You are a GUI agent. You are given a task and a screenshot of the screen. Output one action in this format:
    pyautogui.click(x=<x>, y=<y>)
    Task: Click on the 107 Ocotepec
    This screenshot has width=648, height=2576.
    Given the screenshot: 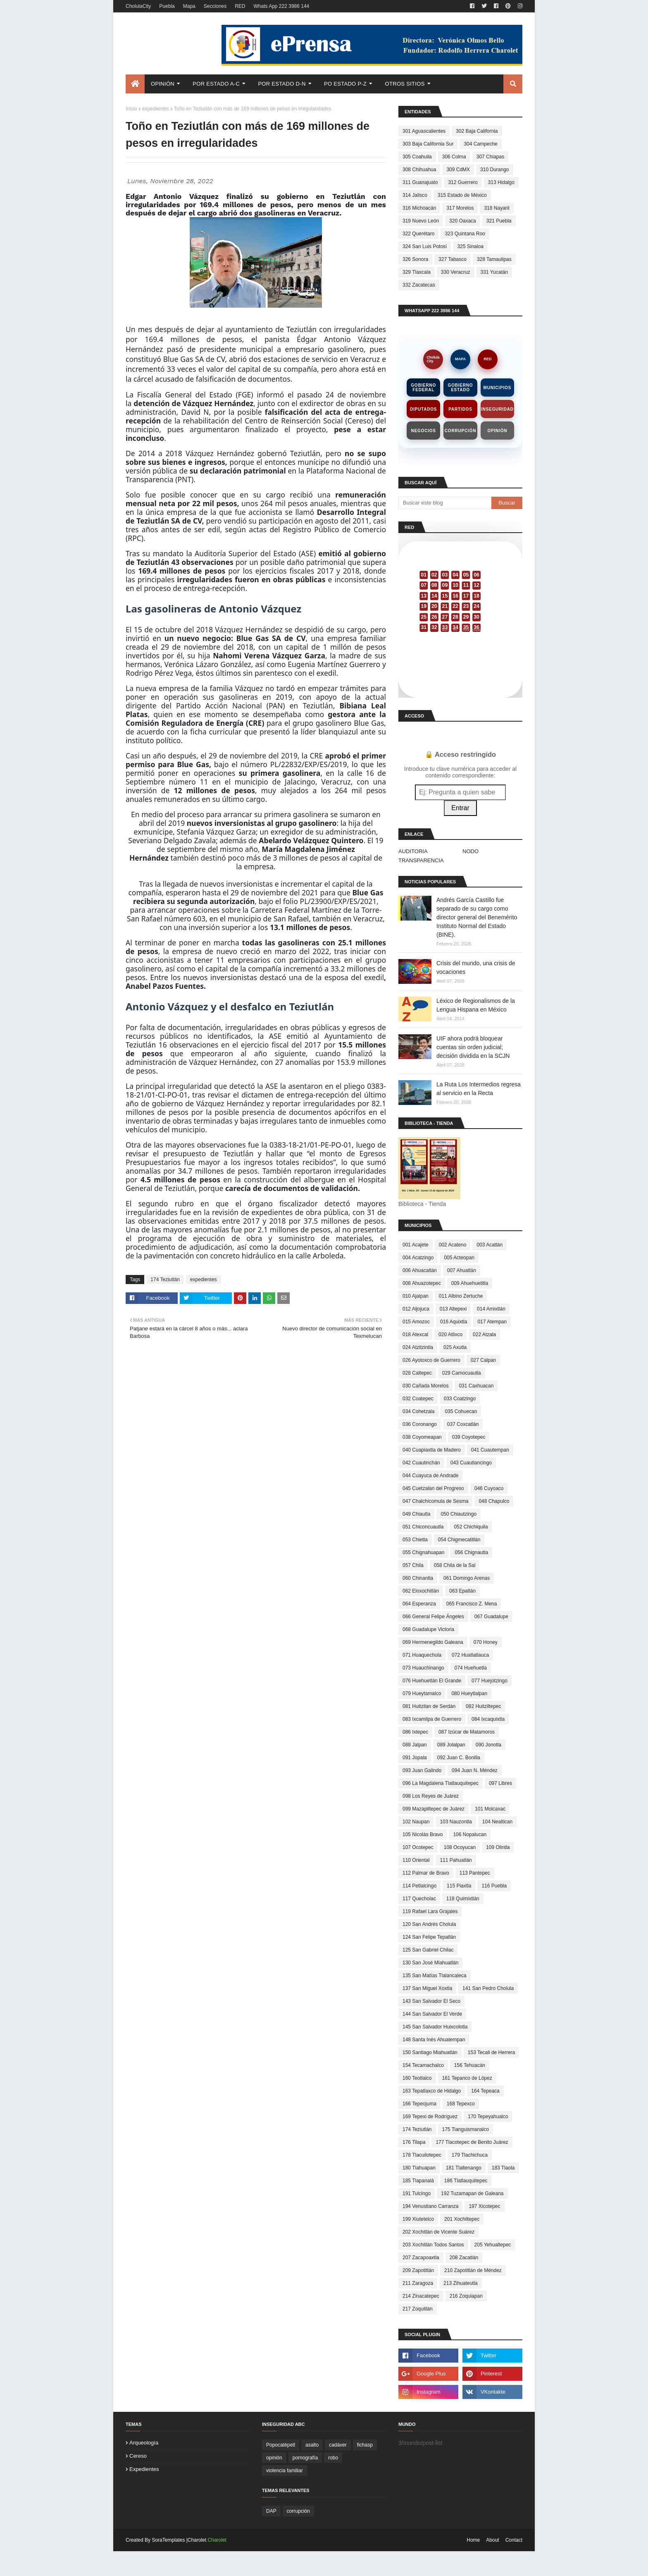 What is the action you would take?
    pyautogui.click(x=418, y=1847)
    